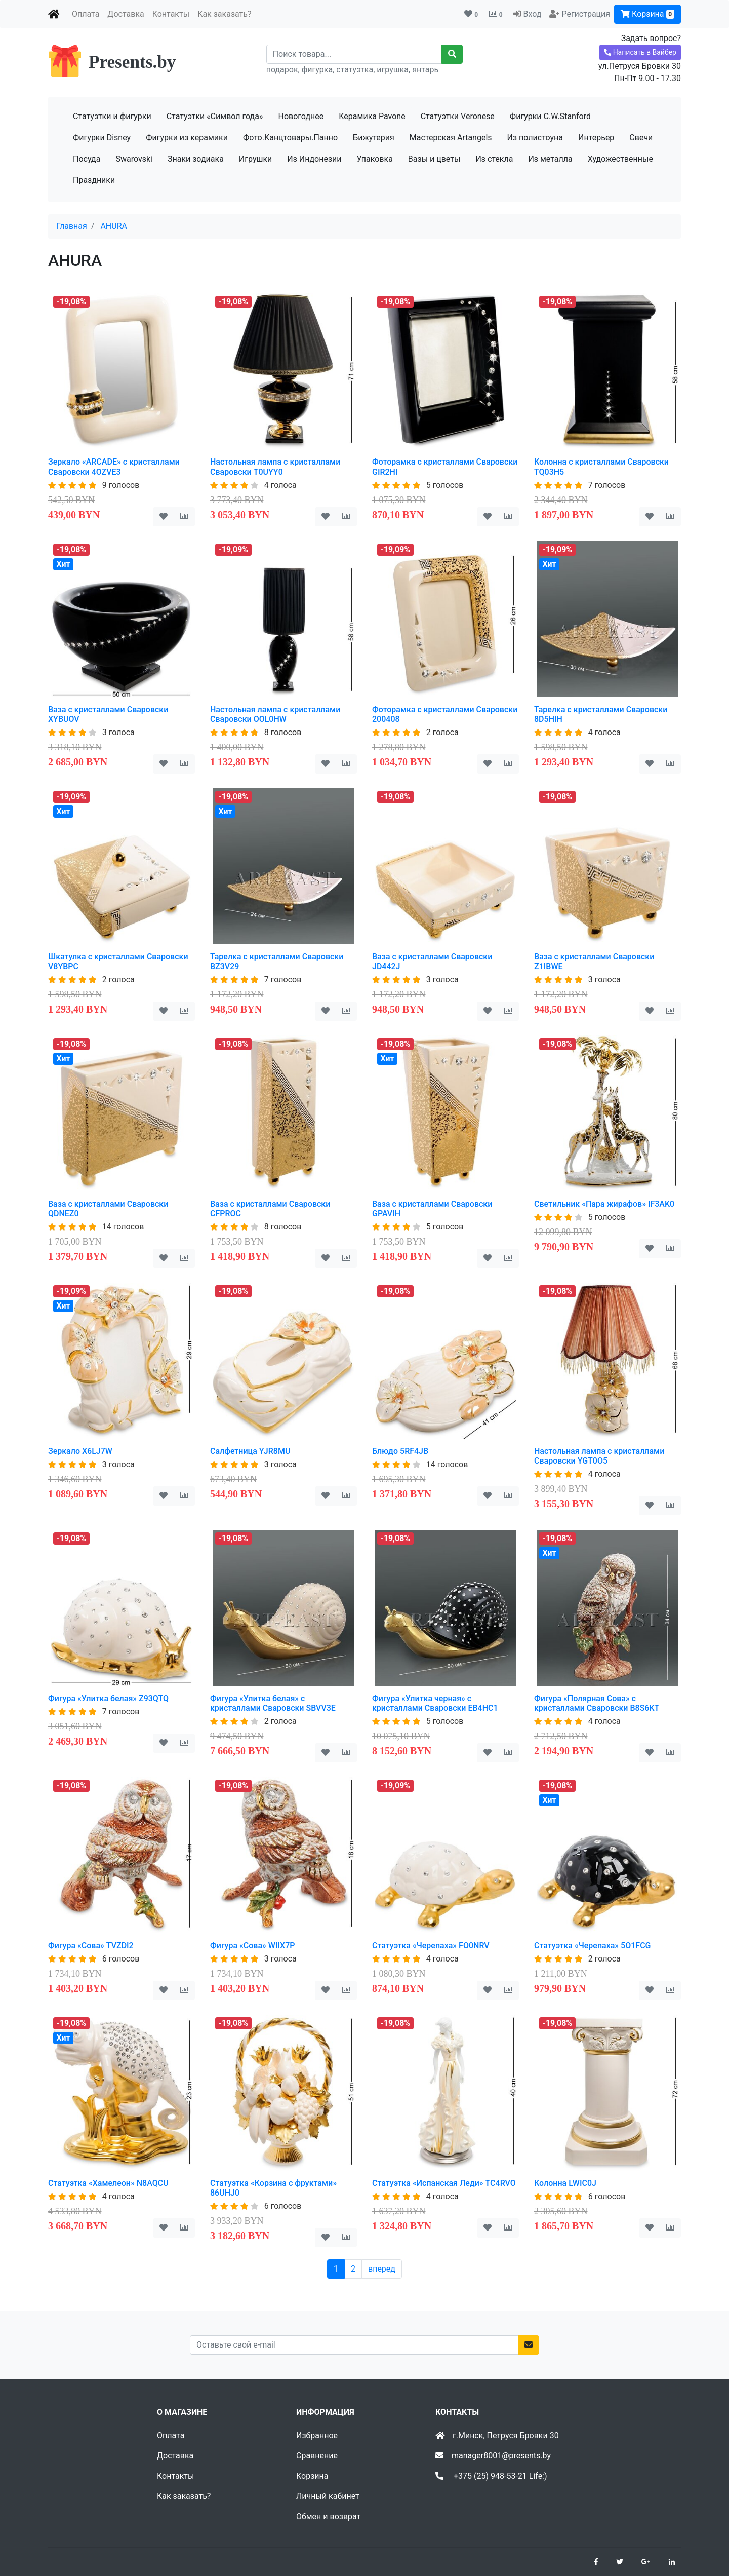 This screenshot has width=729, height=2576. Describe the element at coordinates (125, 14) in the screenshot. I see `Доставка` at that location.